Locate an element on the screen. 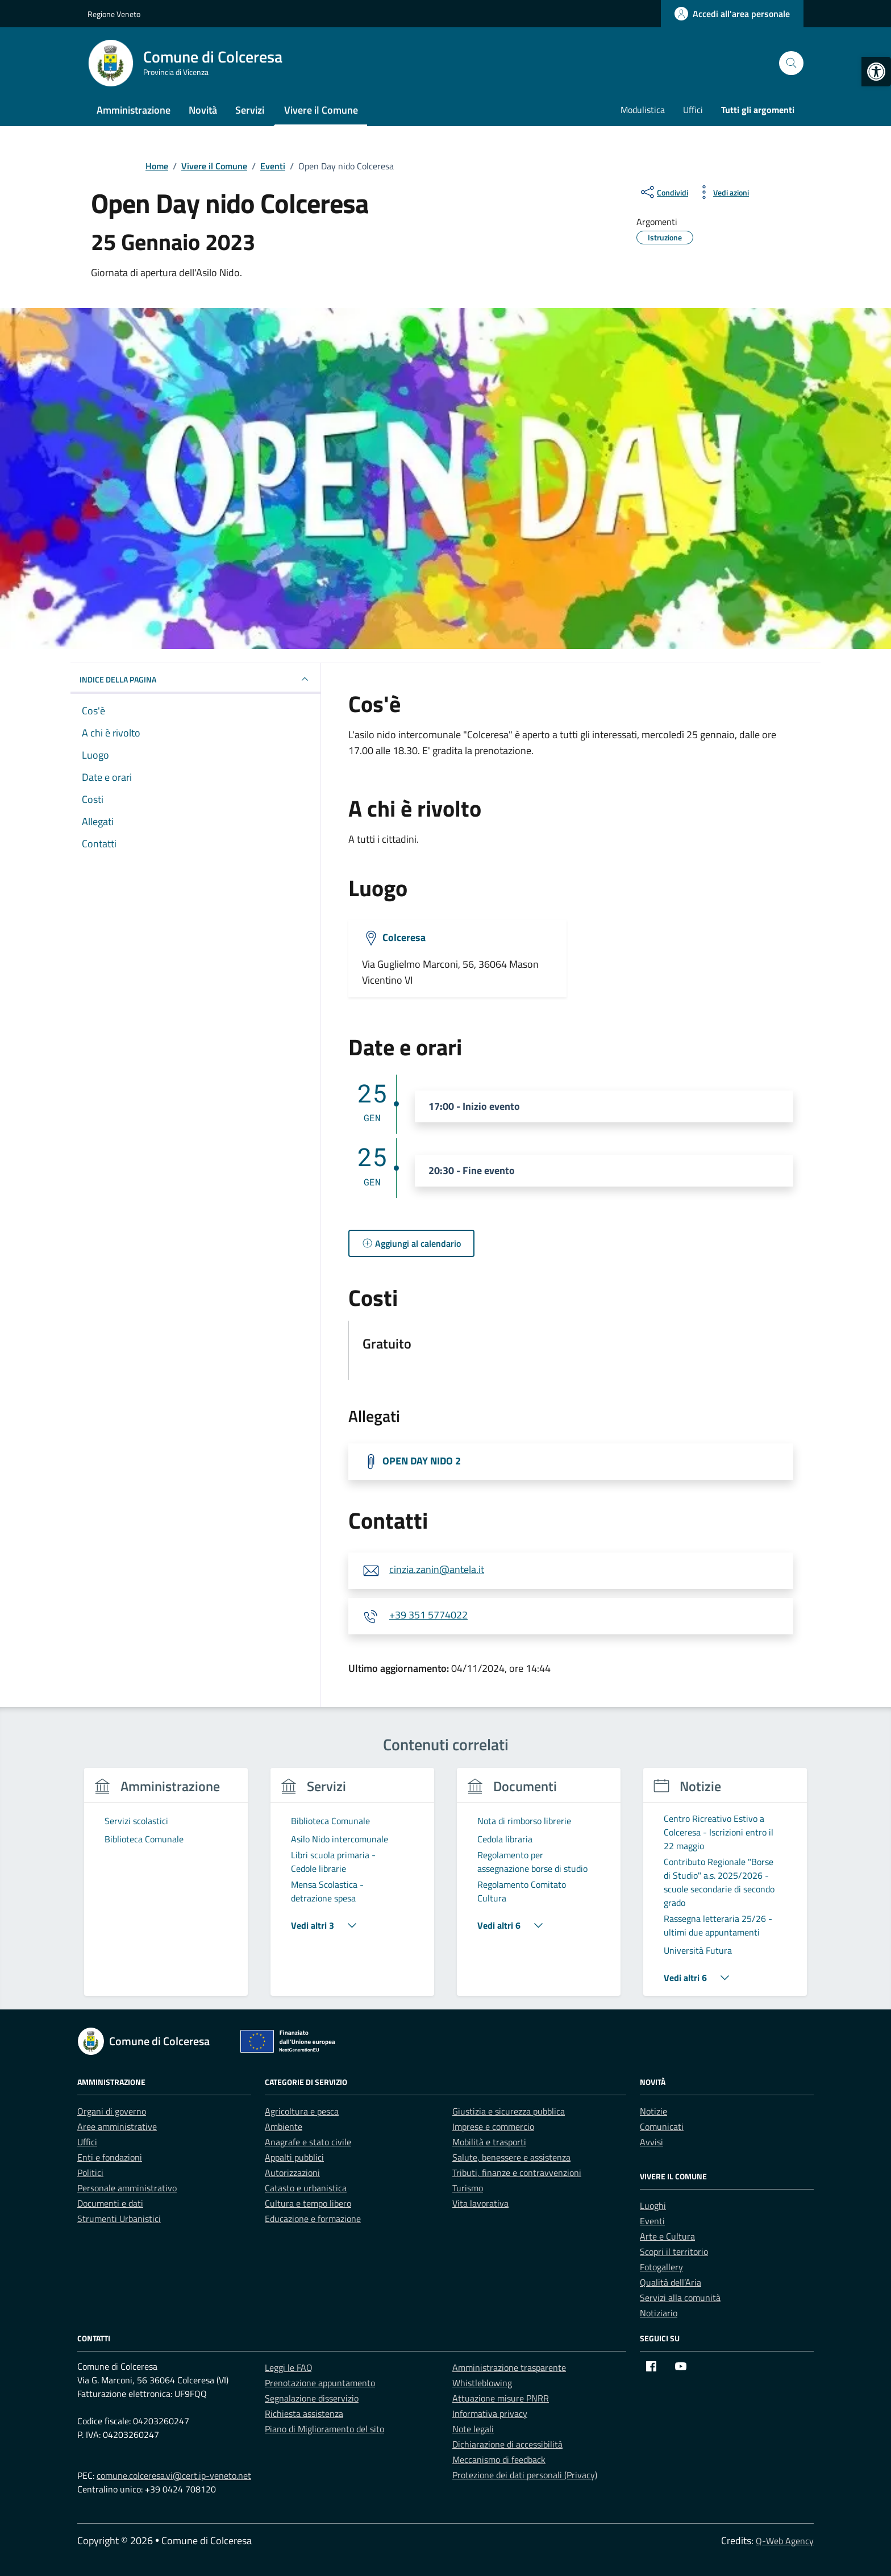 The image size is (891, 2576). Indice della pagina is located at coordinates (195, 679).